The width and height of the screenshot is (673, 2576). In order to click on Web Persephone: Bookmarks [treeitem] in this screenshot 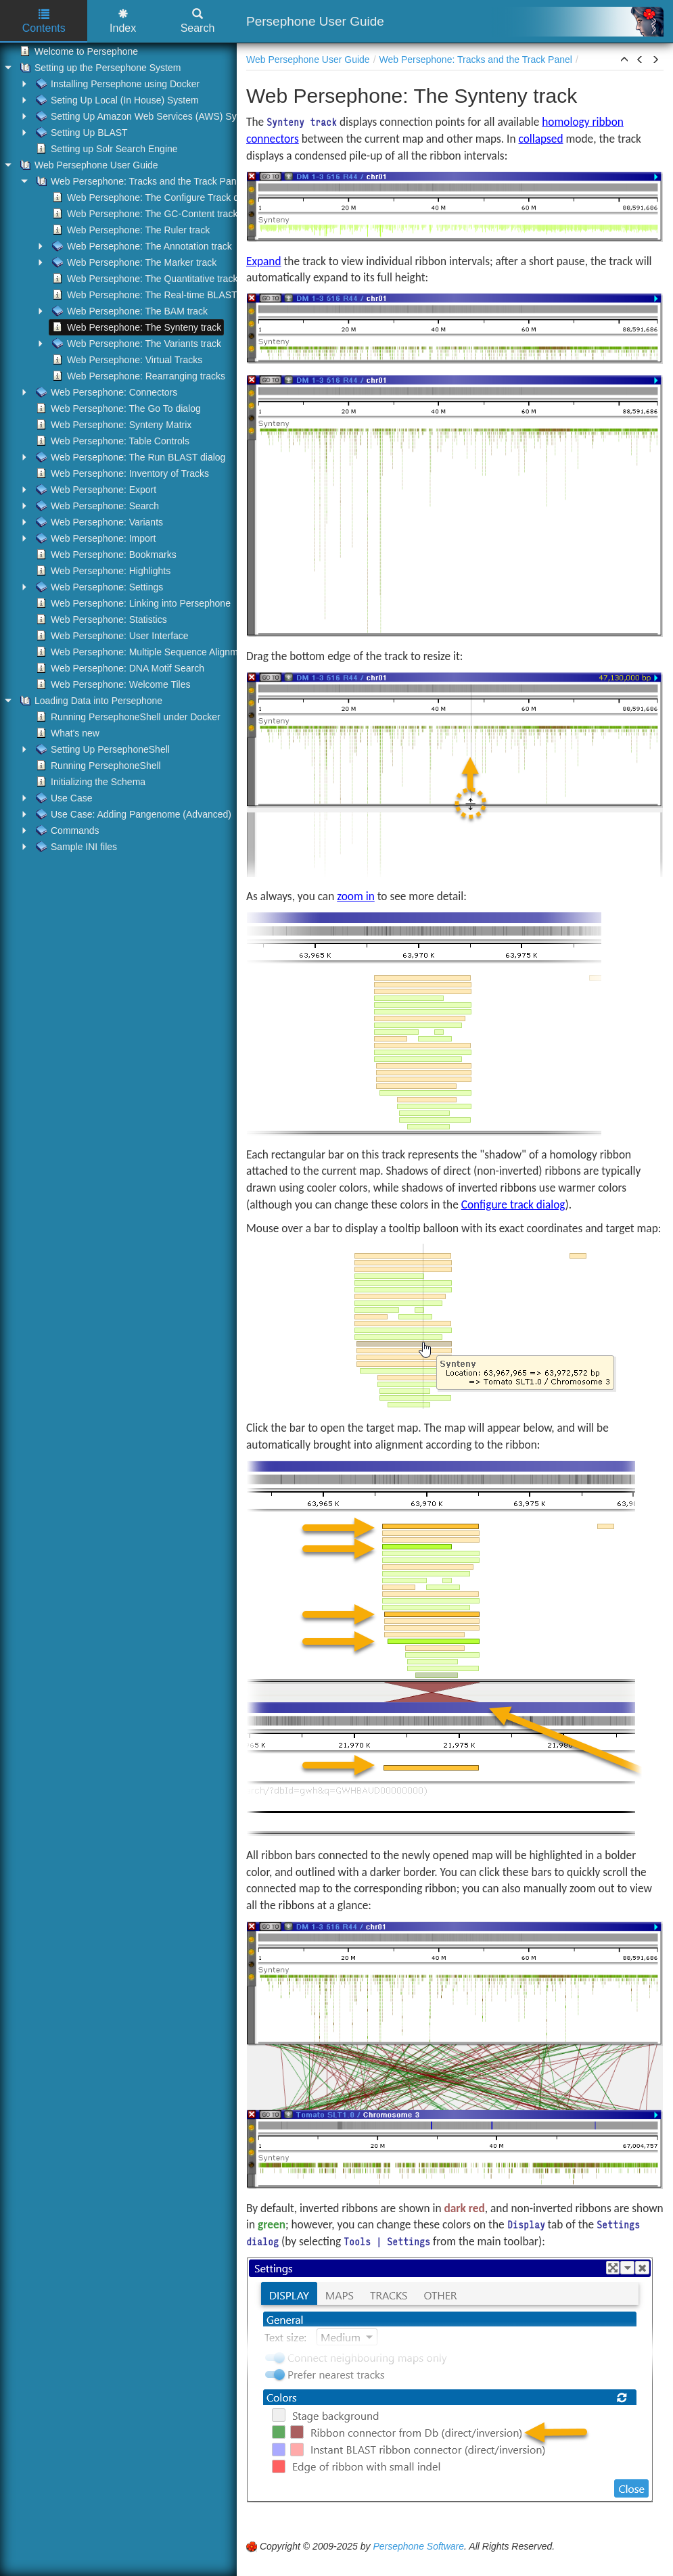, I will do `click(105, 554)`.